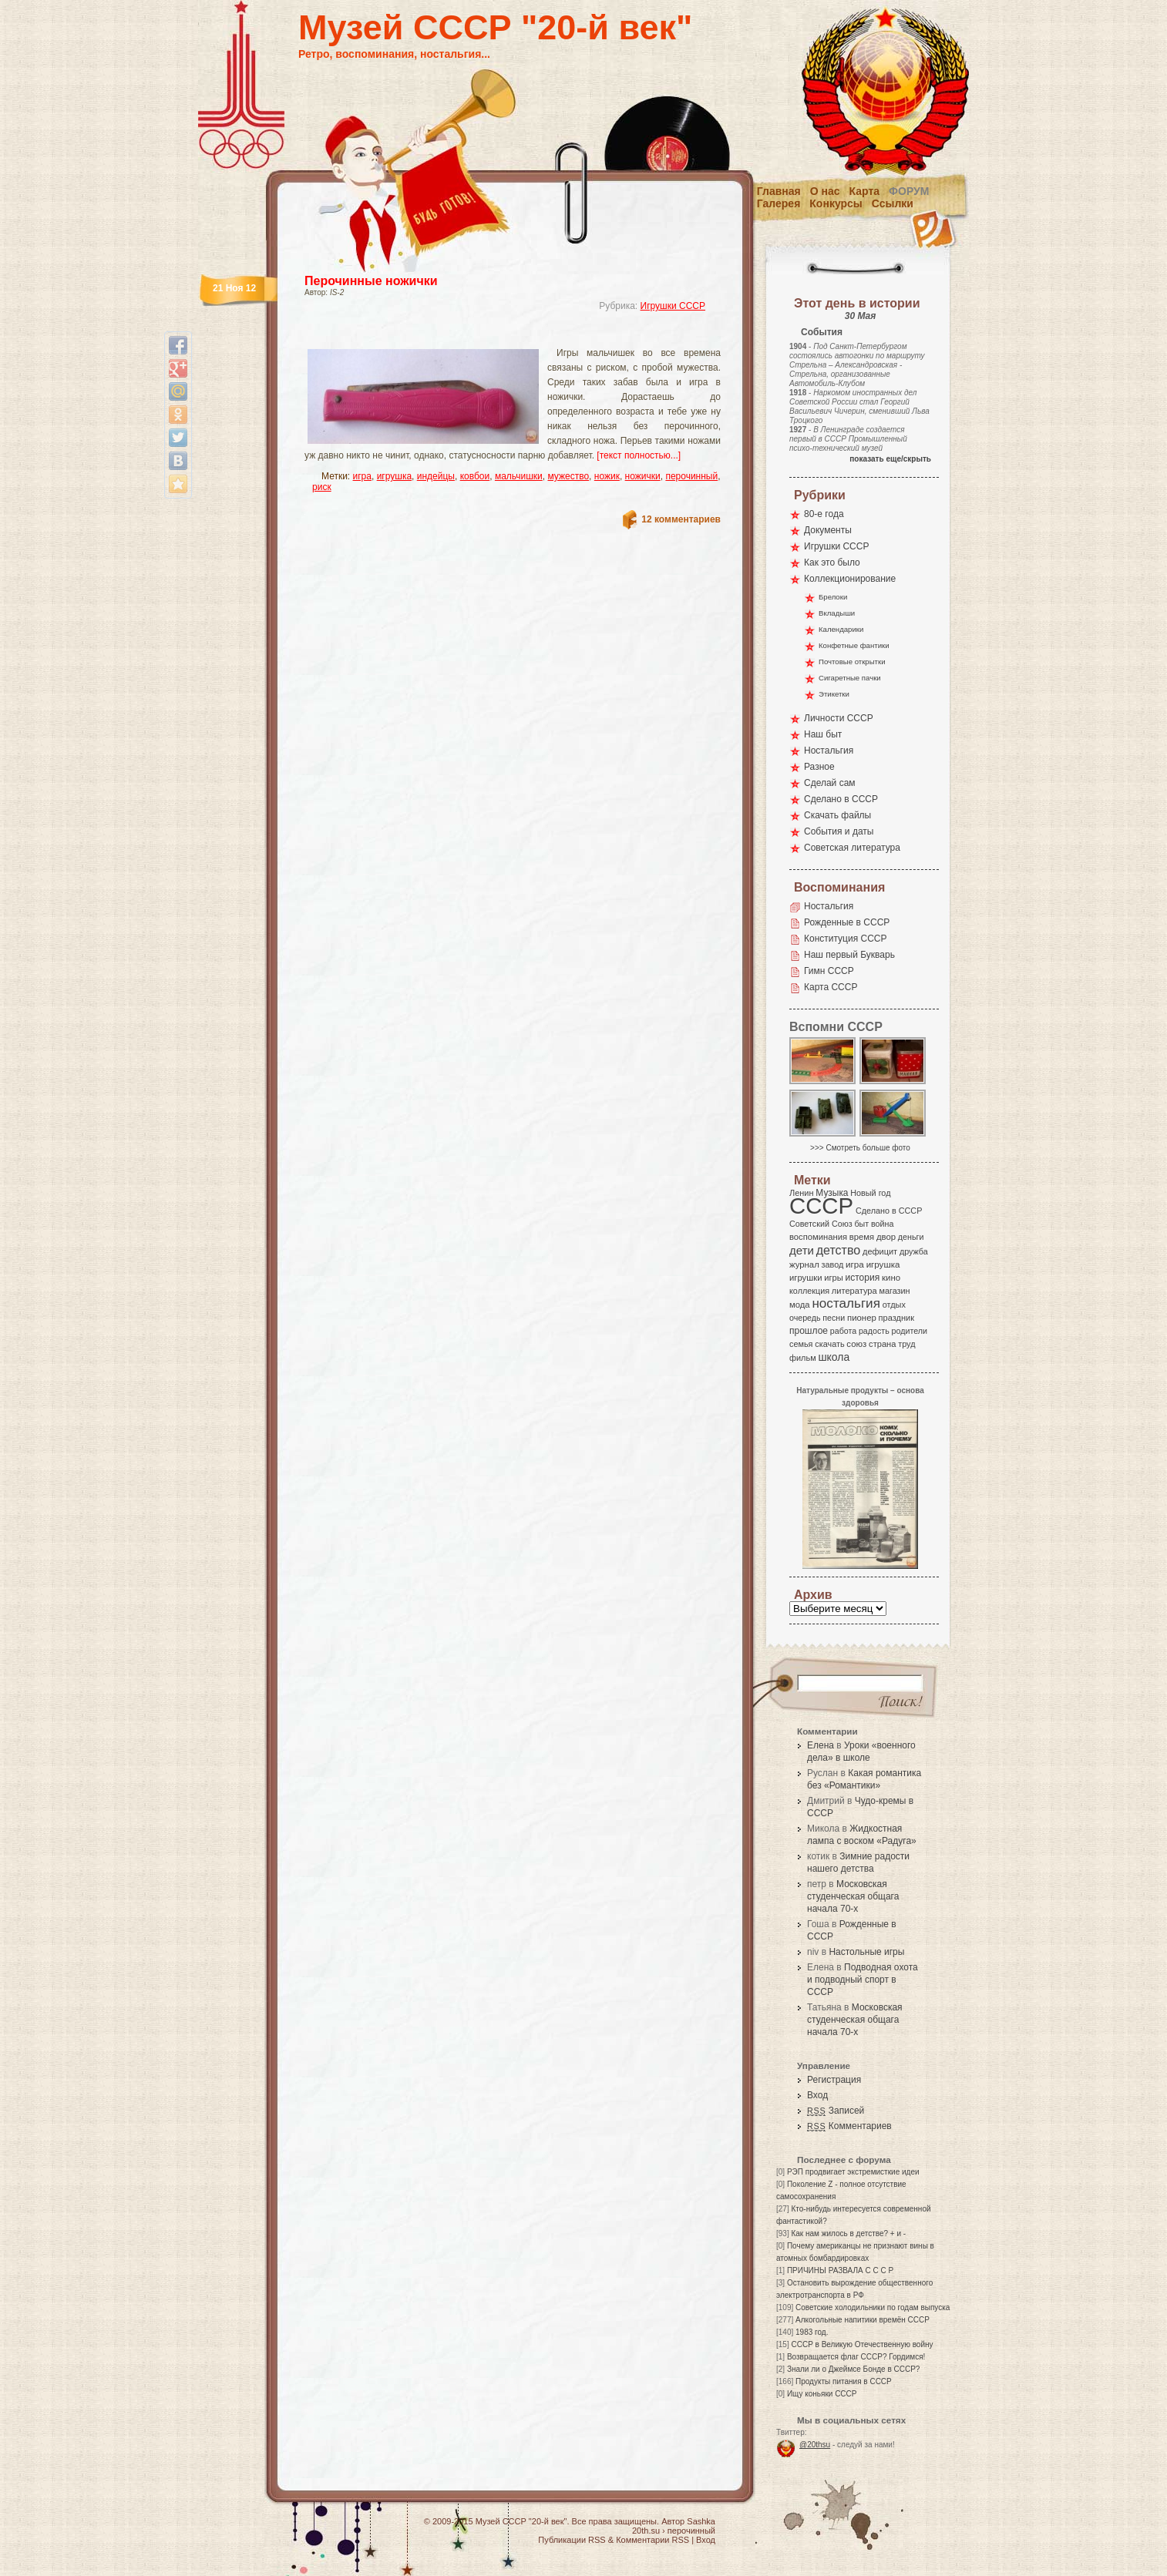  What do you see at coordinates (805, 1317) in the screenshot?
I see `очередь` at bounding box center [805, 1317].